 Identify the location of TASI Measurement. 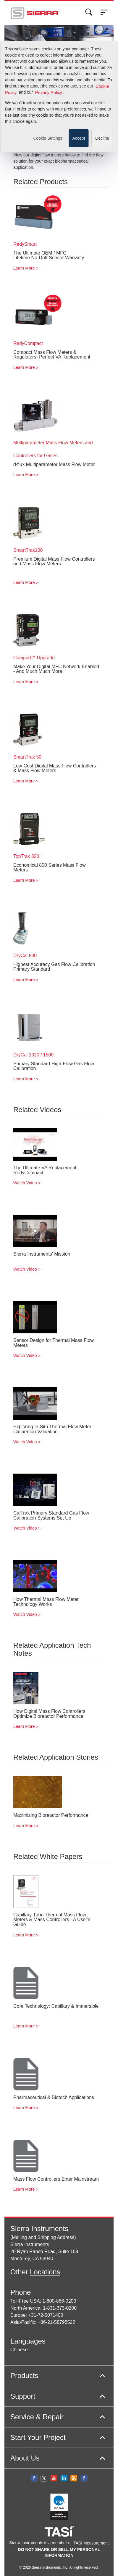
(91, 2543).